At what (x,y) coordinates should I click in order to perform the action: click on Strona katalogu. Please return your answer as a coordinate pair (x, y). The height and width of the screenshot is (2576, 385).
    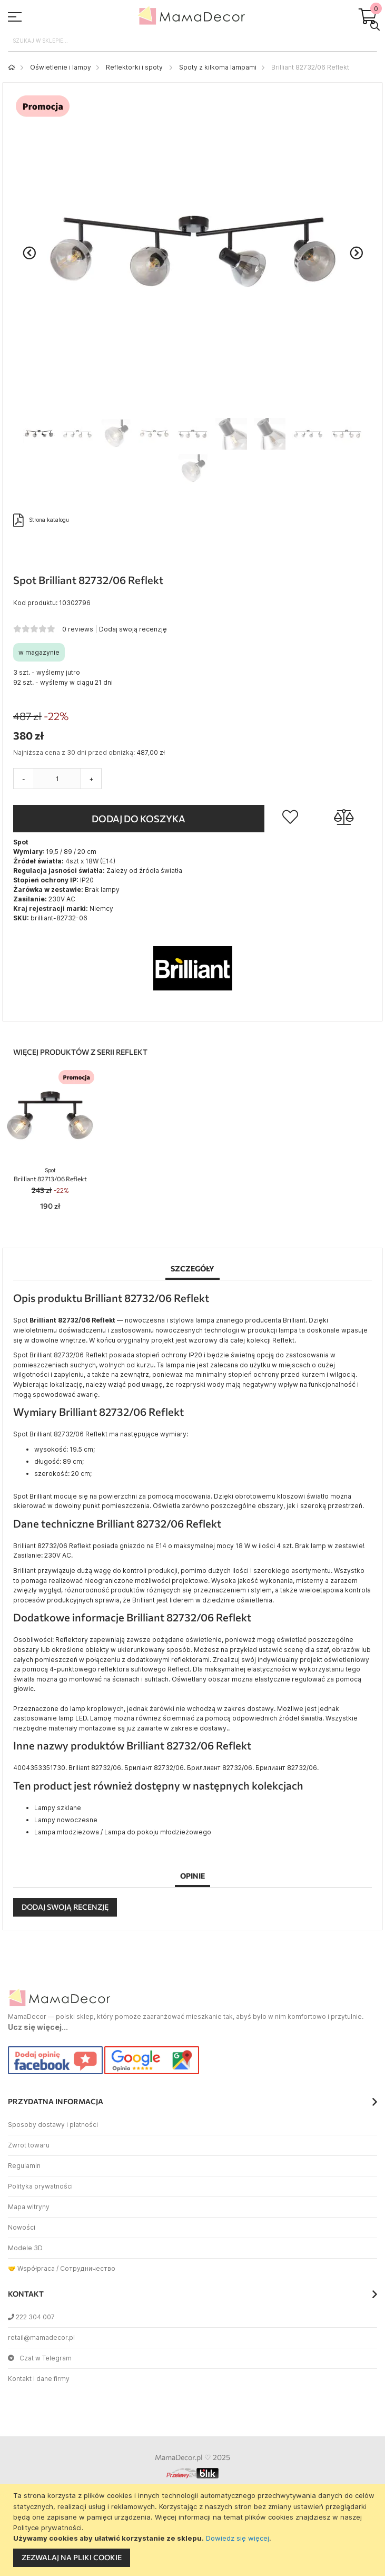
    Looking at the image, I should click on (41, 520).